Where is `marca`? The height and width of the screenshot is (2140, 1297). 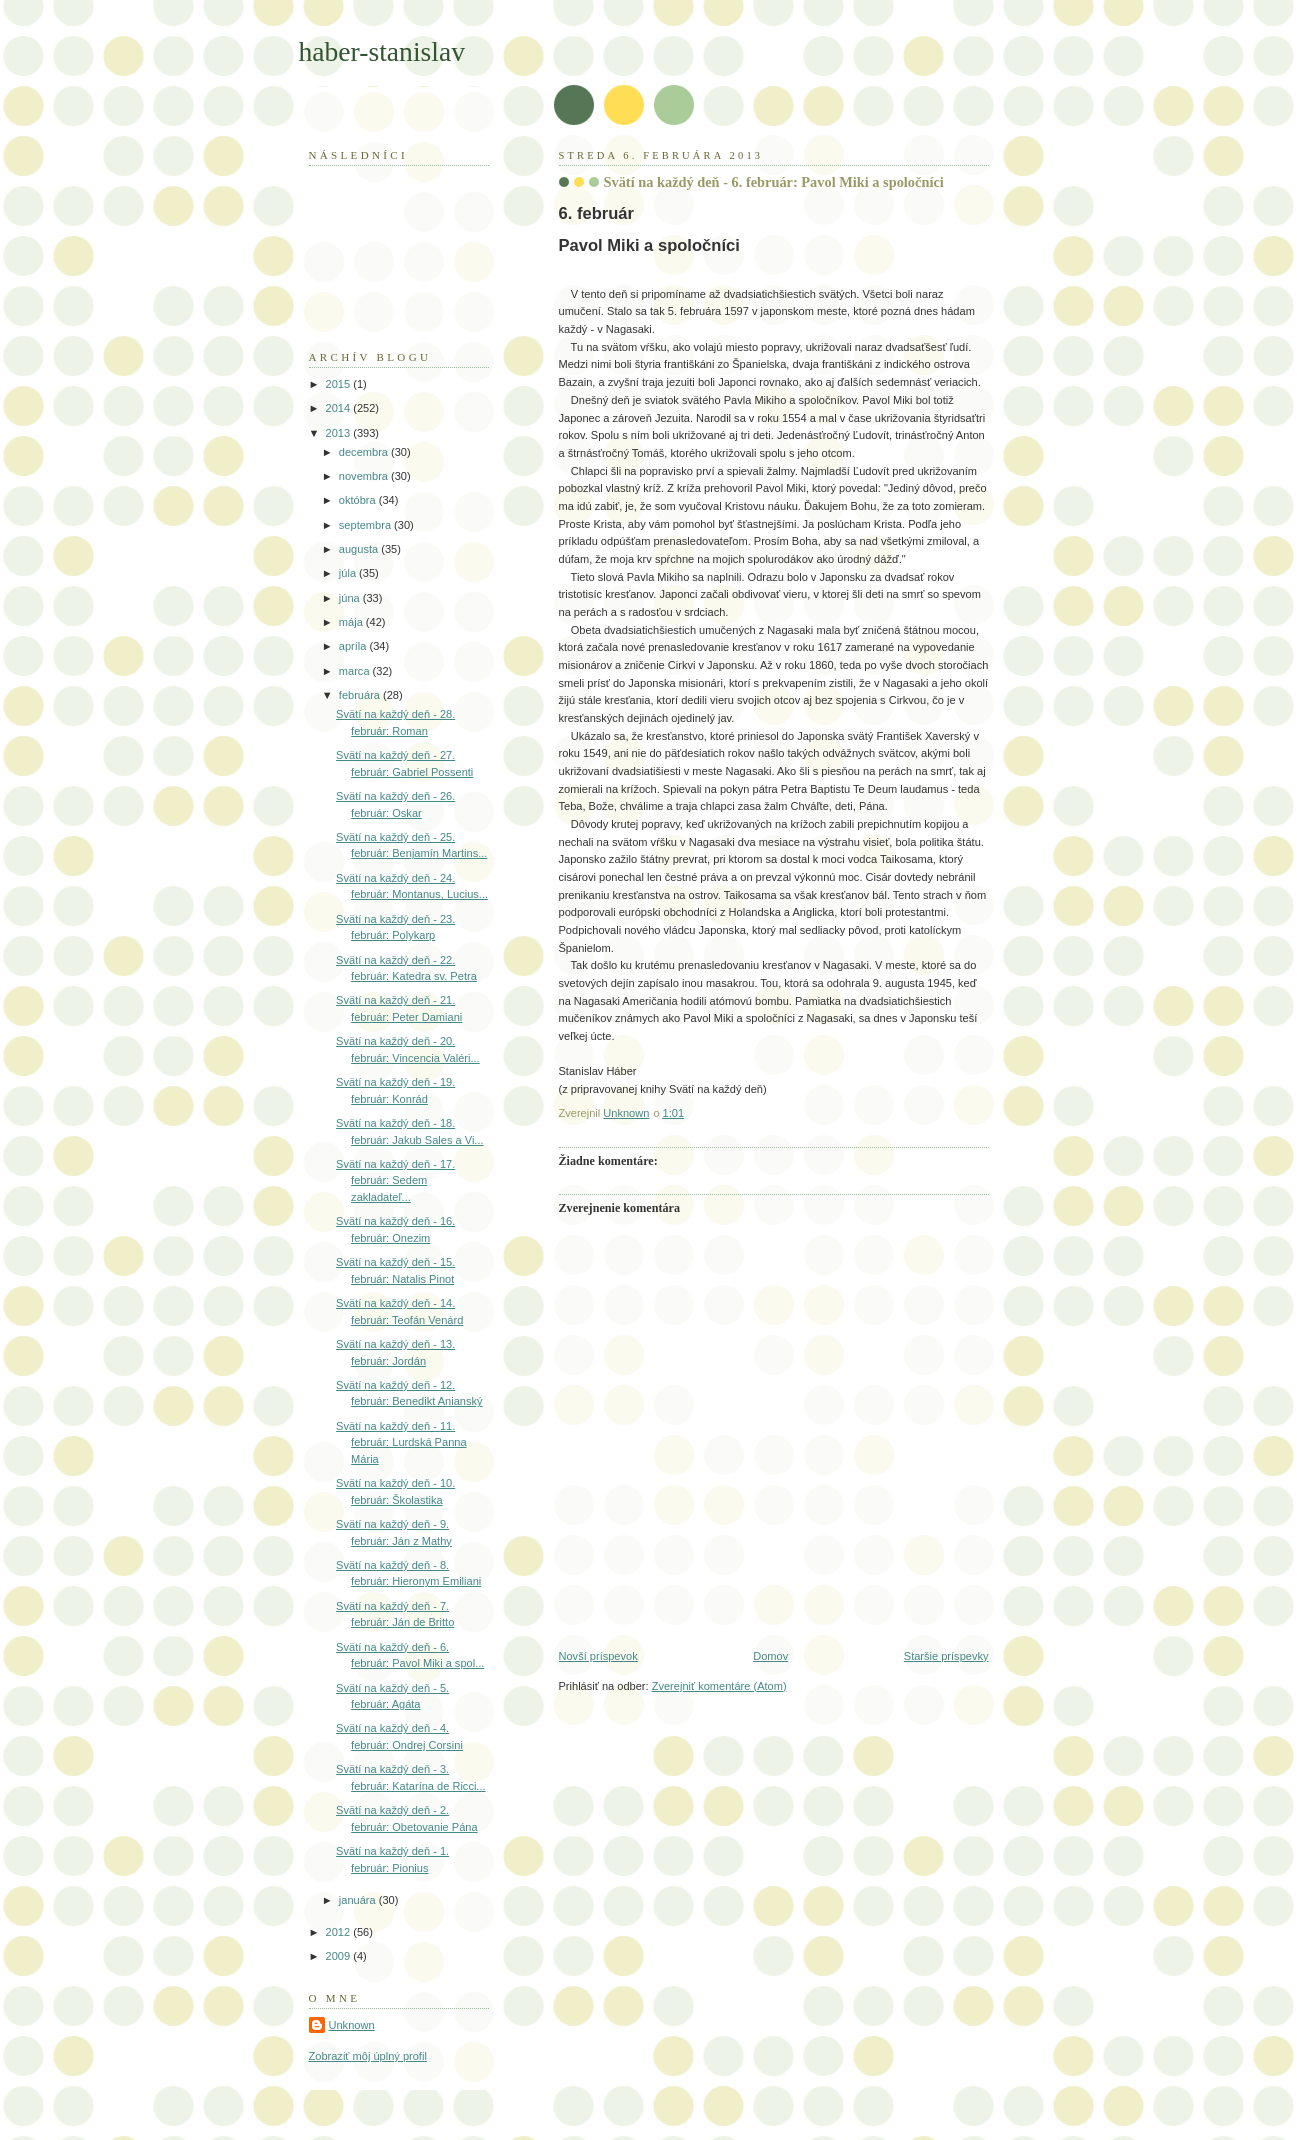
marca is located at coordinates (356, 671).